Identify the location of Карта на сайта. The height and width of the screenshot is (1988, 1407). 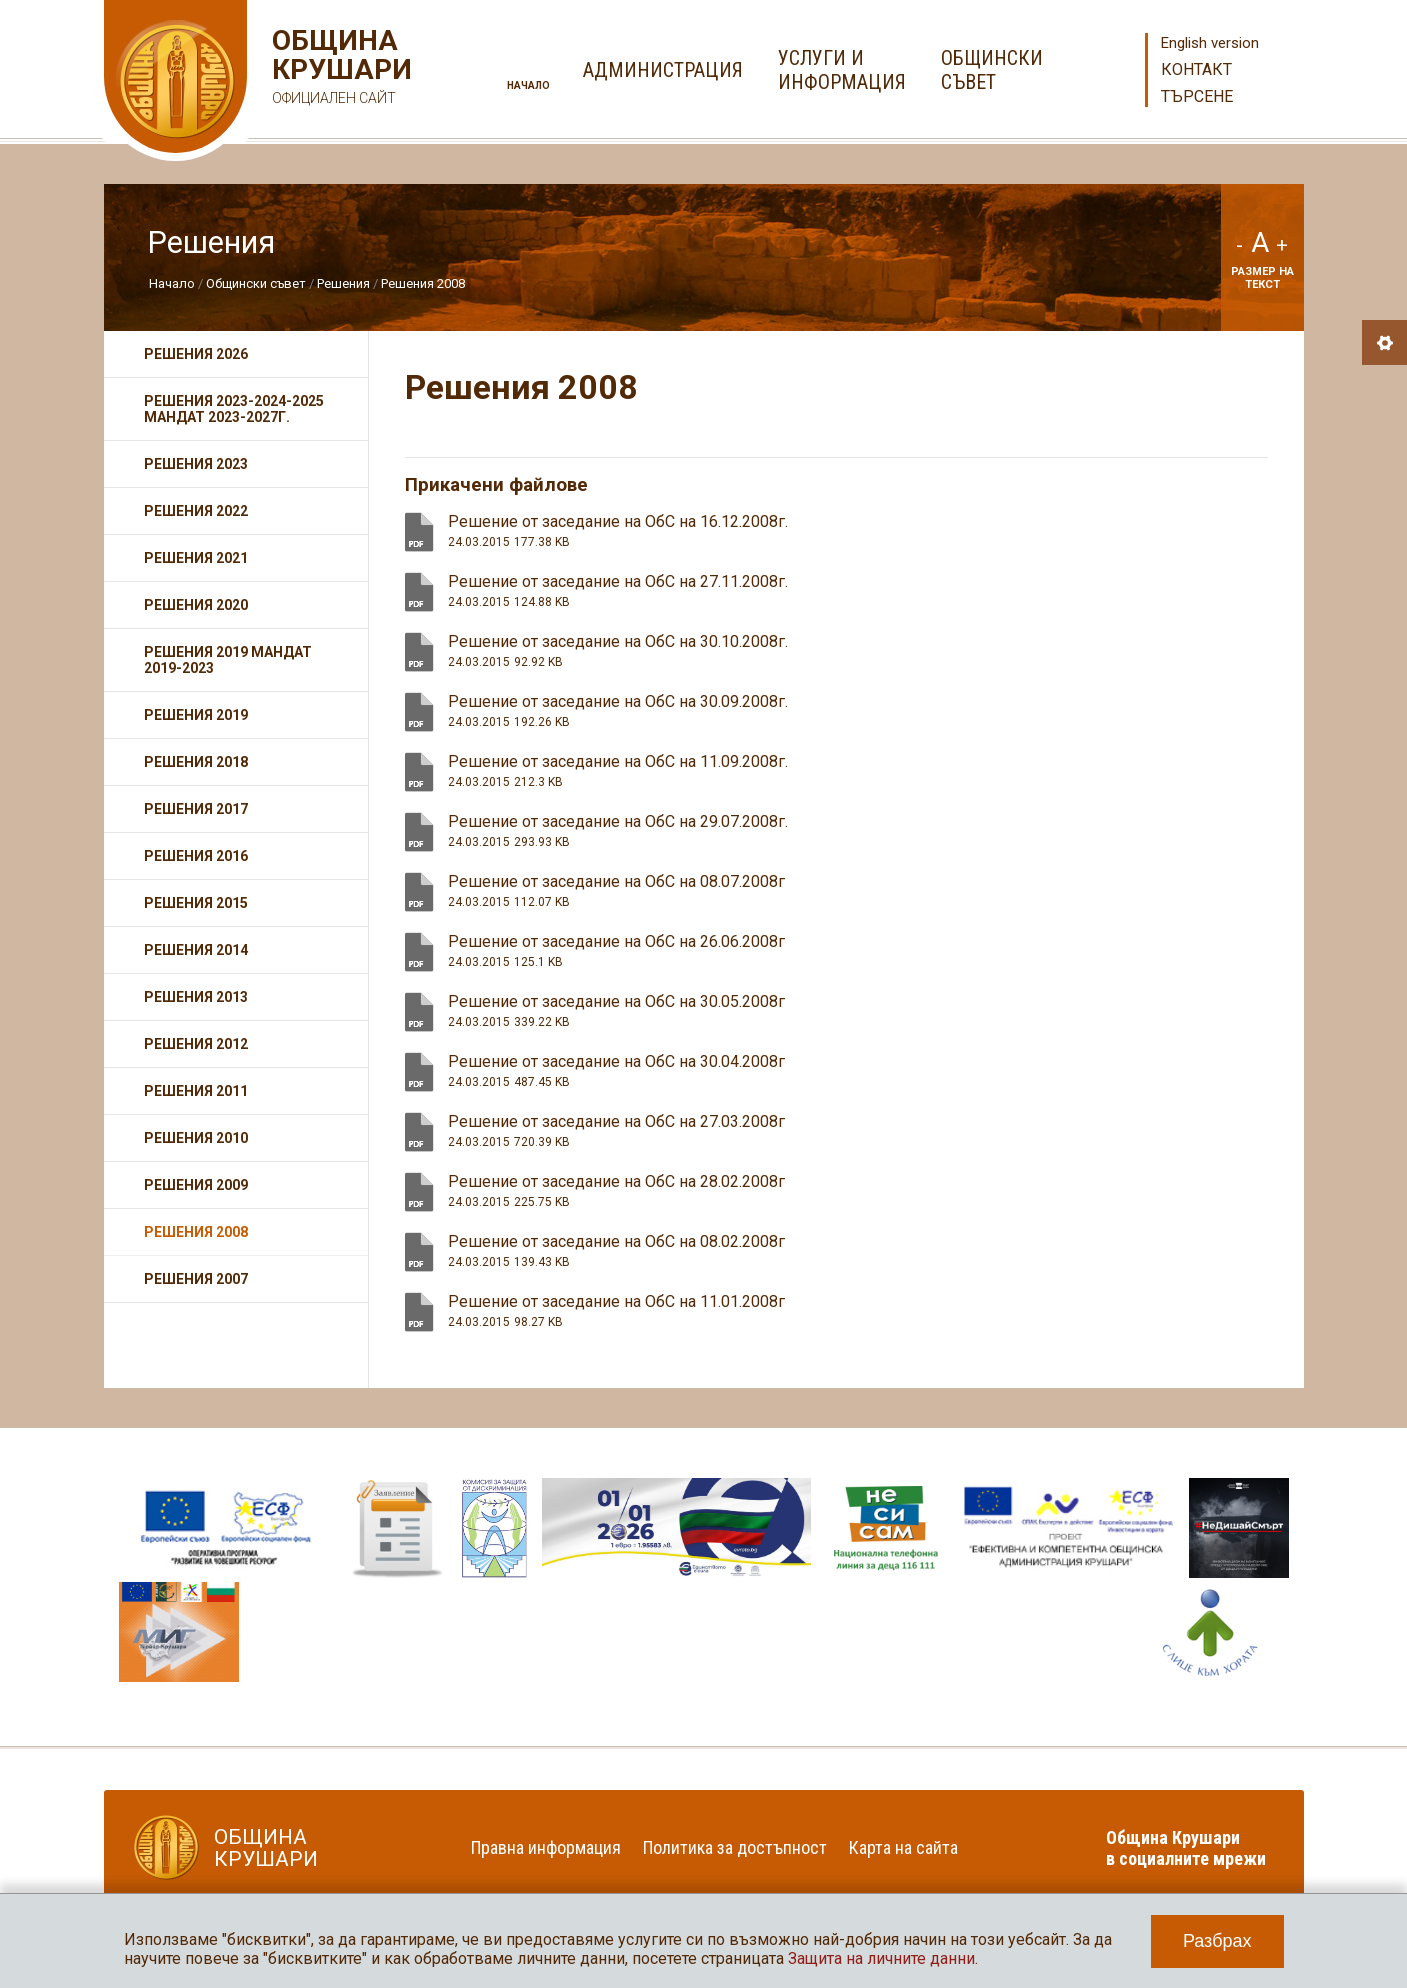
(903, 1847).